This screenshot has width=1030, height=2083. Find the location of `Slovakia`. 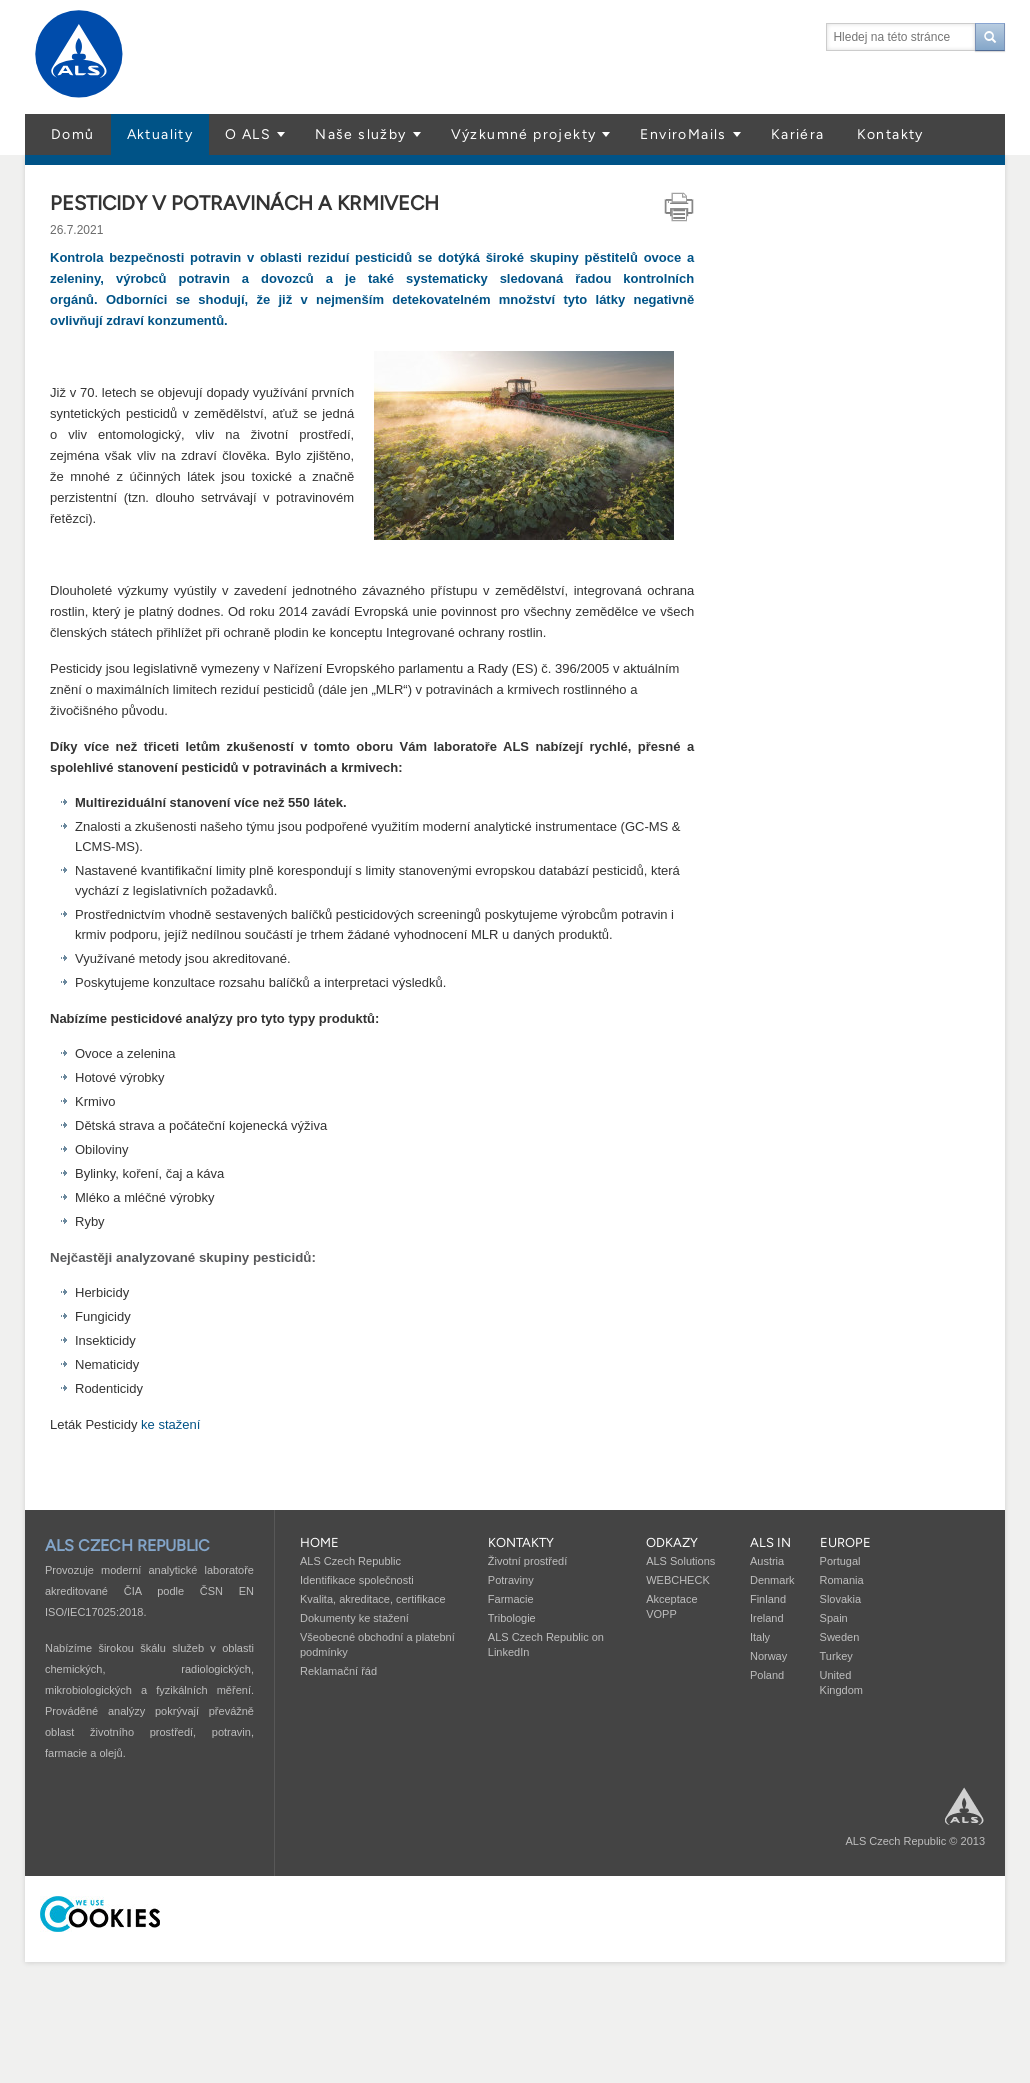

Slovakia is located at coordinates (841, 1599).